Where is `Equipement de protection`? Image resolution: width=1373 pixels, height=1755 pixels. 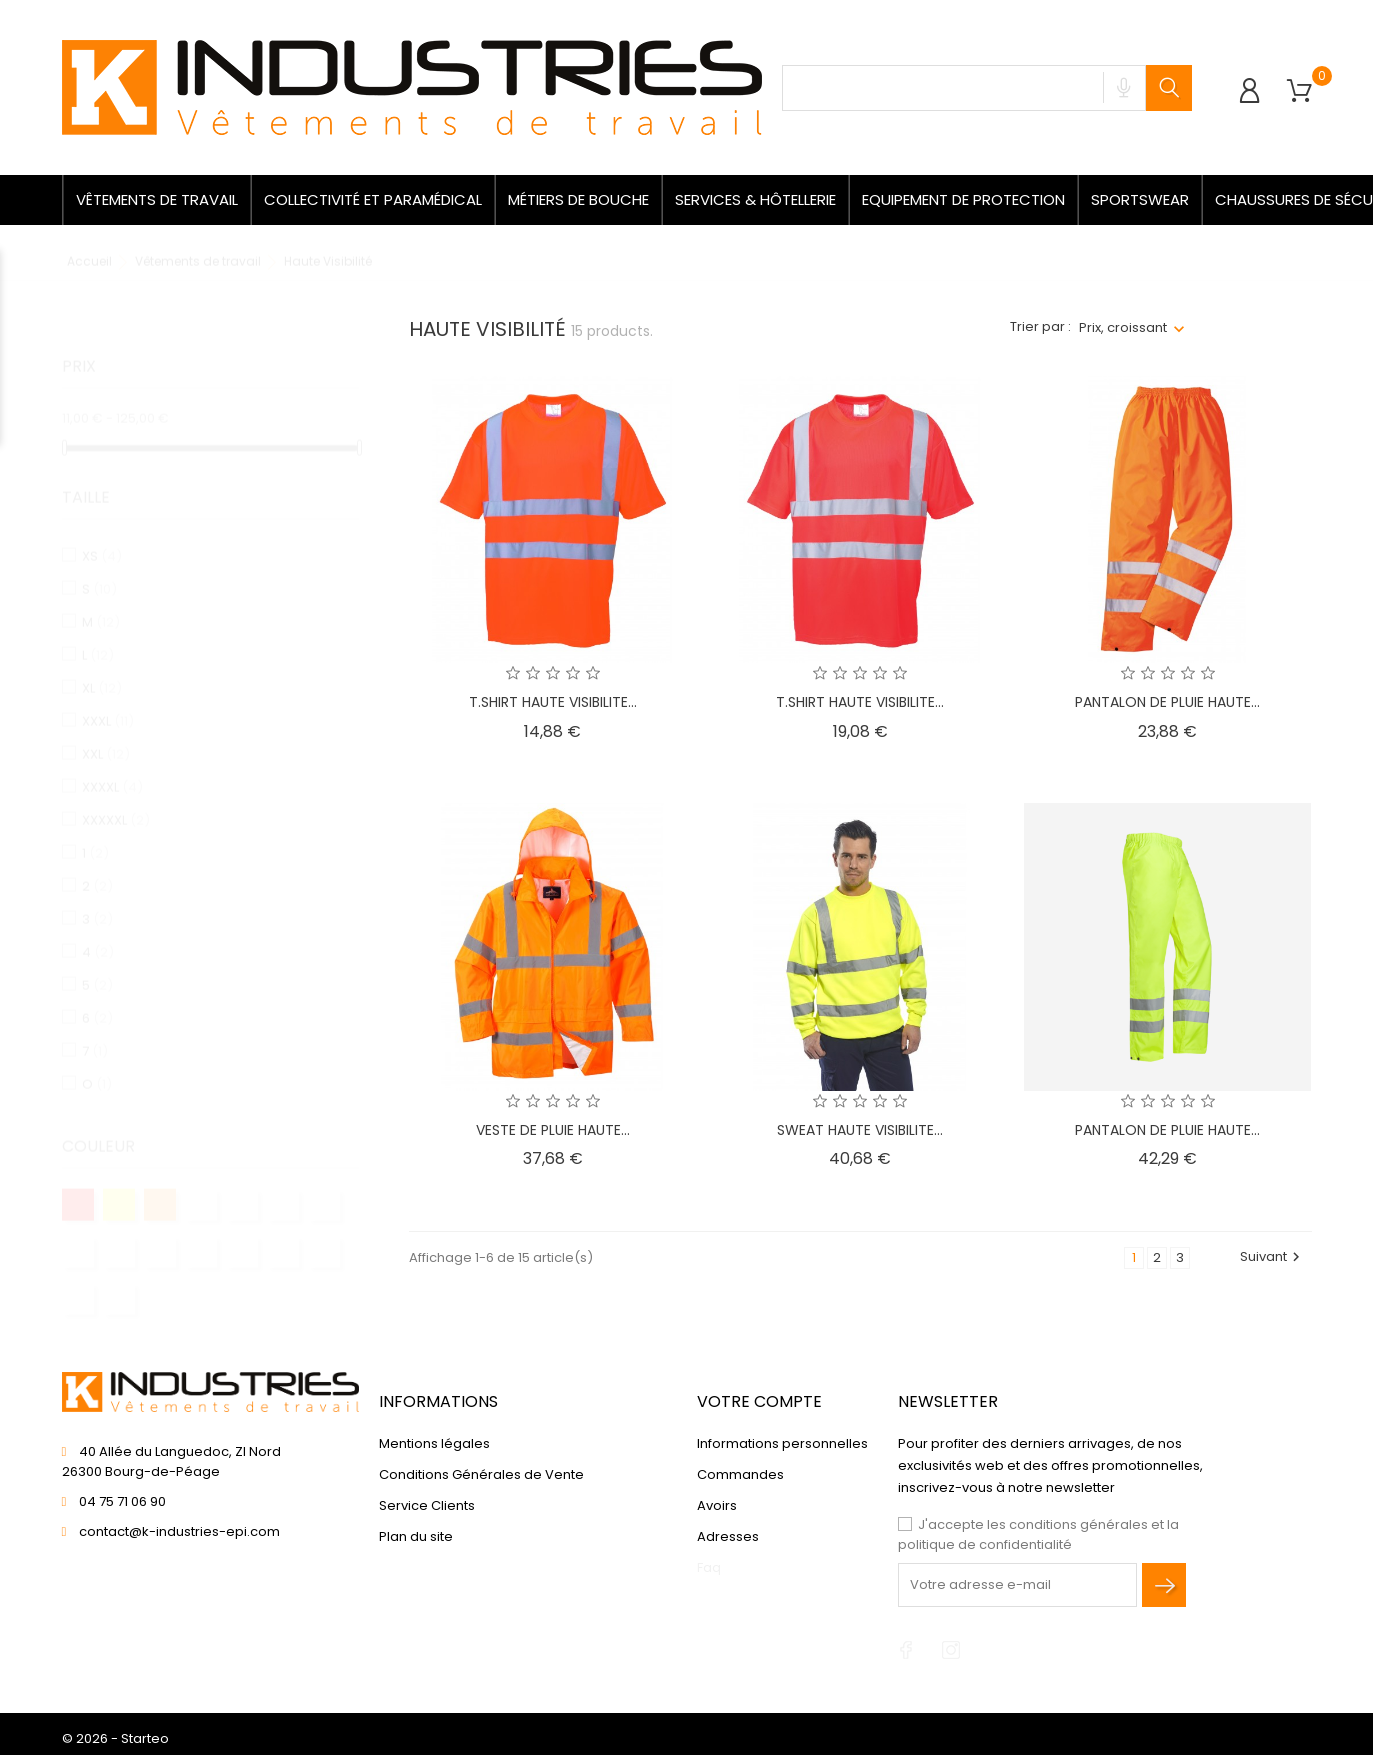
Equipement de protection is located at coordinates (963, 199).